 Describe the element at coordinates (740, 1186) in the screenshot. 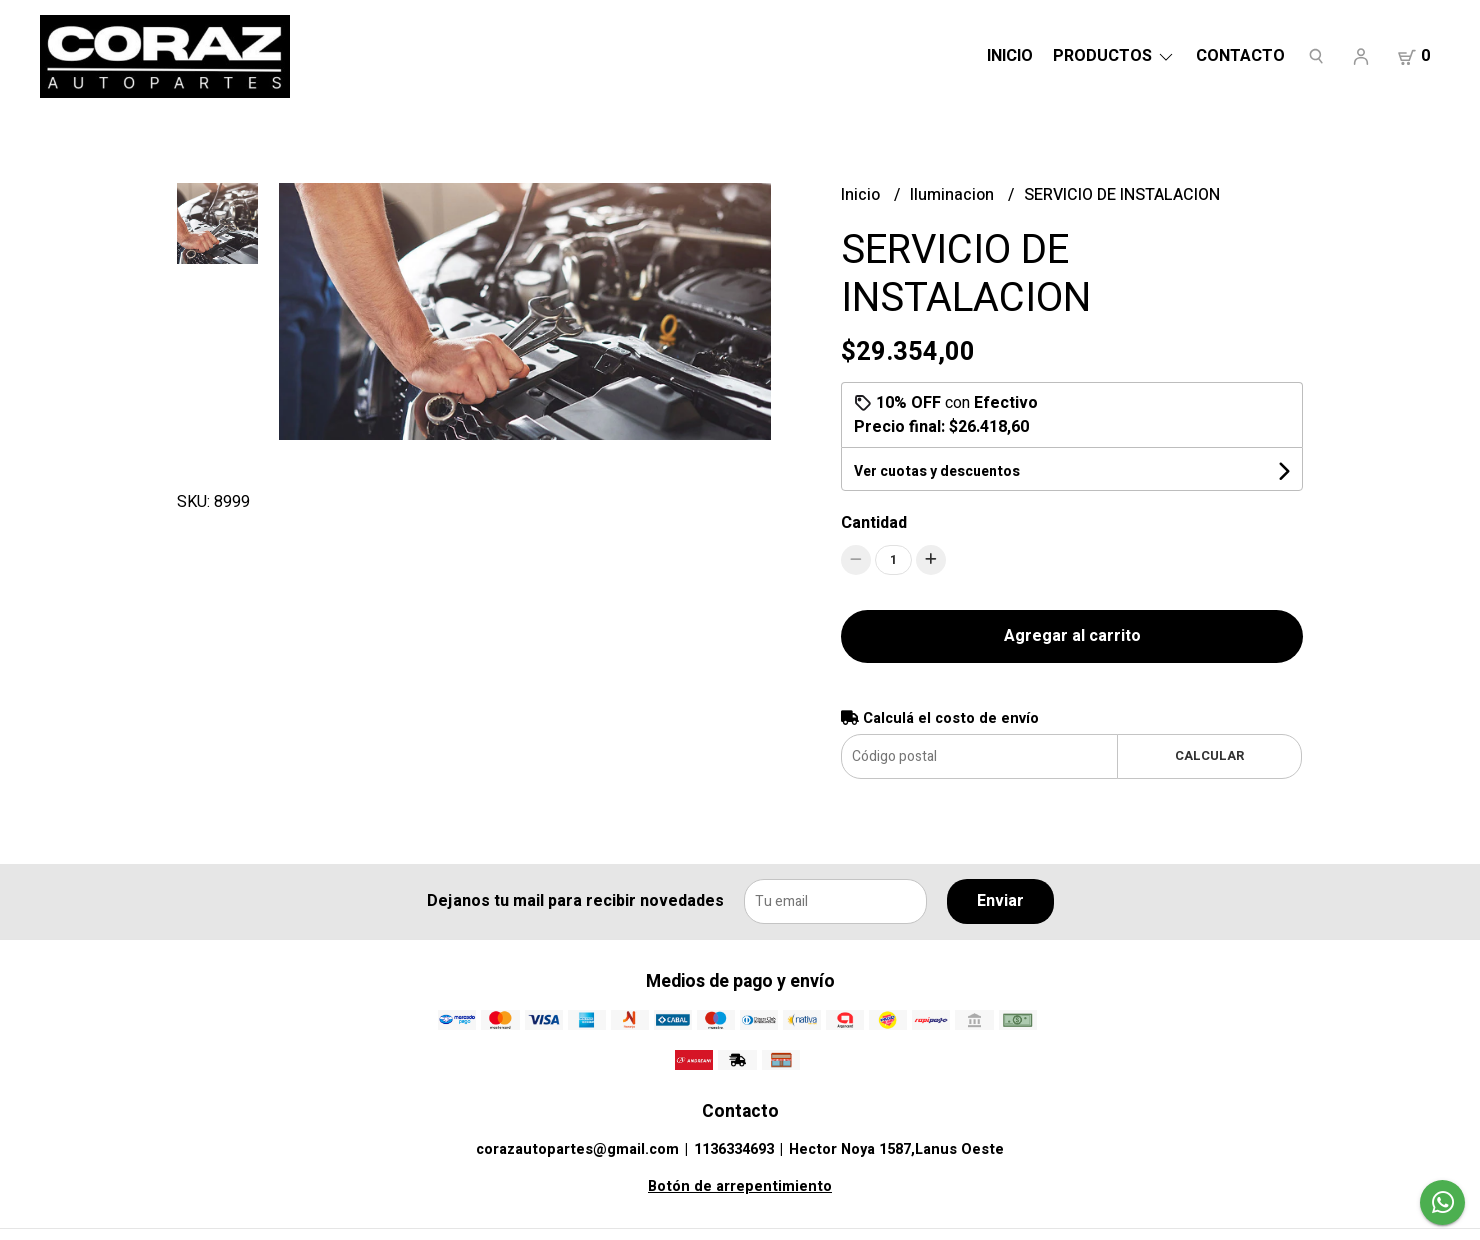

I see `Botón de arrepentimiento` at that location.